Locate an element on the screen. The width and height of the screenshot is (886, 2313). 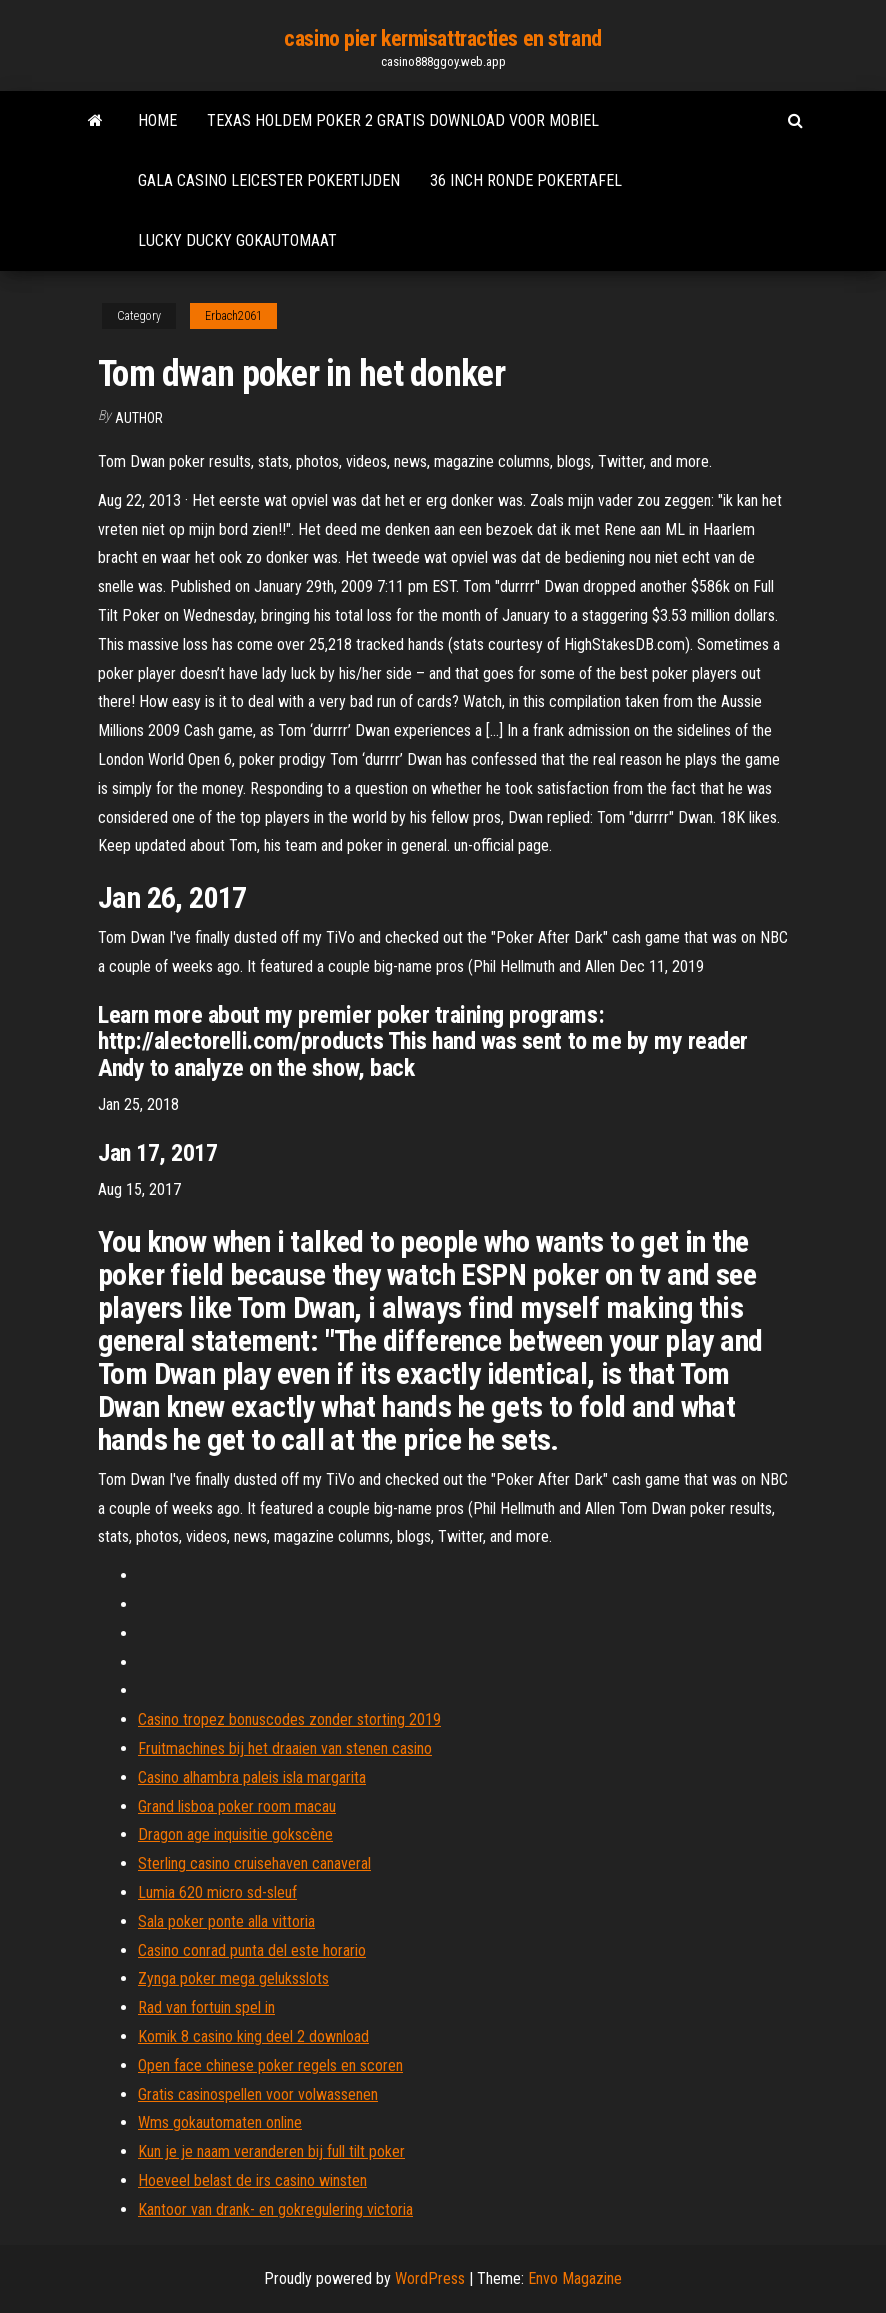
Gratis casinospellen voor volwassenen is located at coordinates (258, 2094).